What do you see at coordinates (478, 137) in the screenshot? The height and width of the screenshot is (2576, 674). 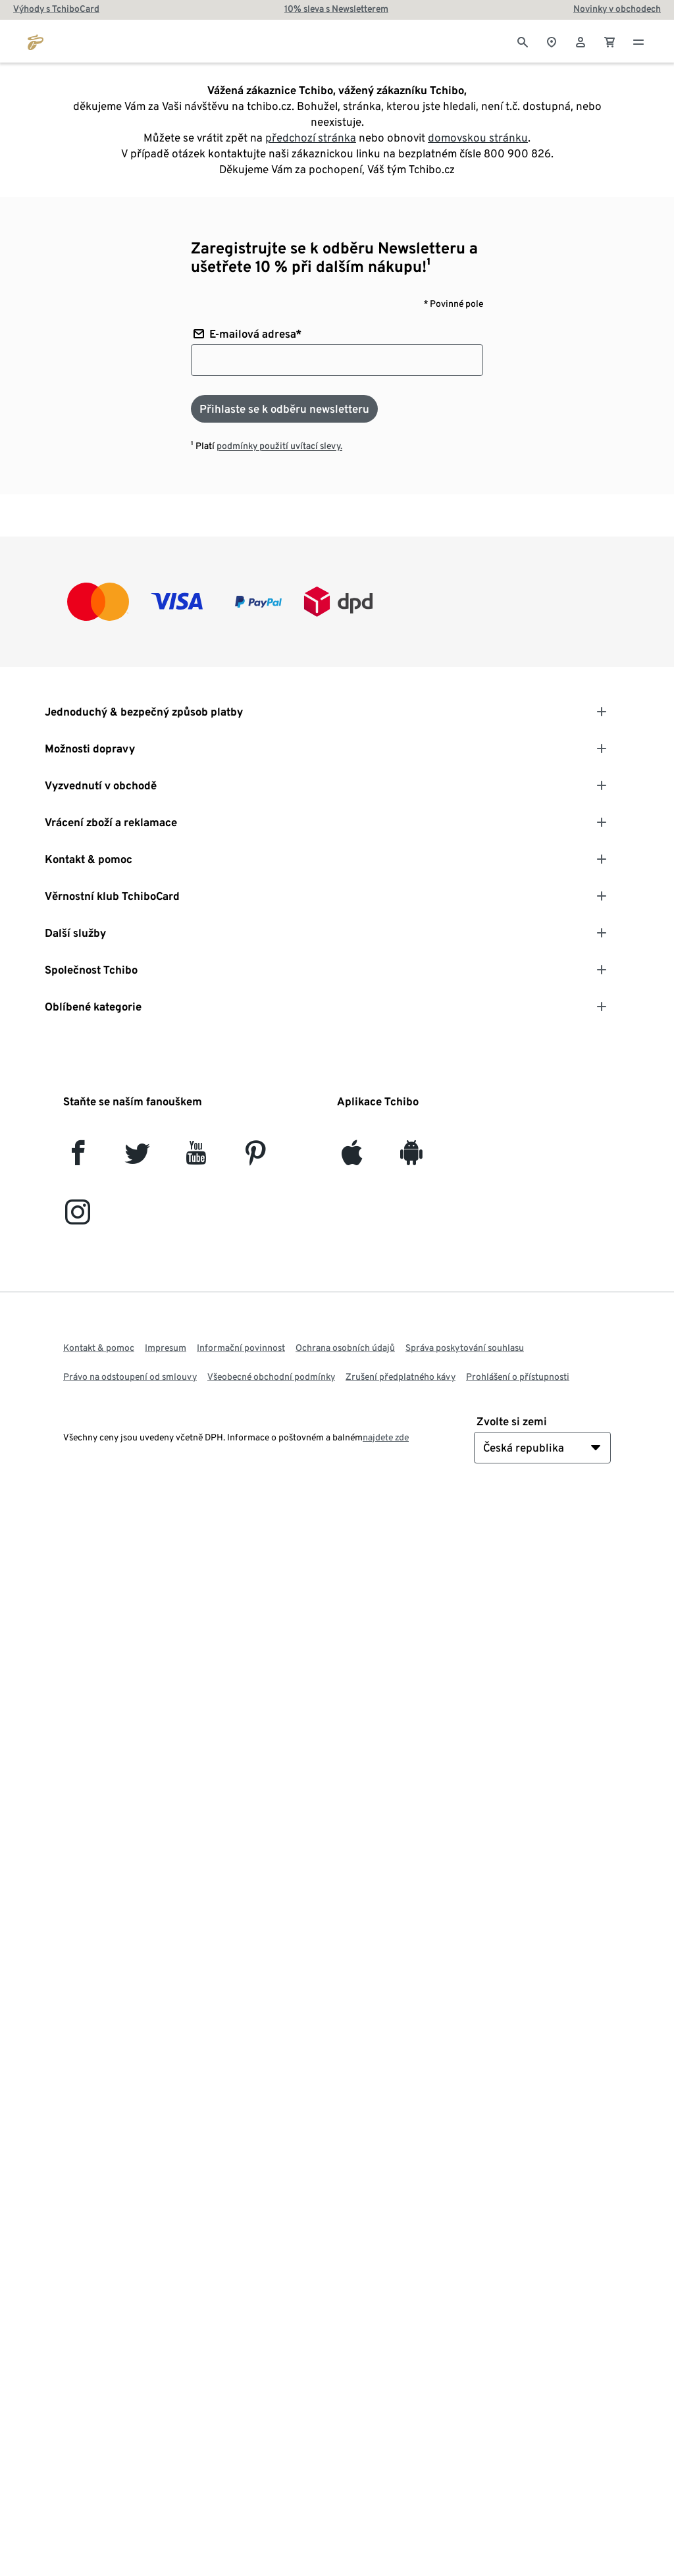 I see `domovskou stránku` at bounding box center [478, 137].